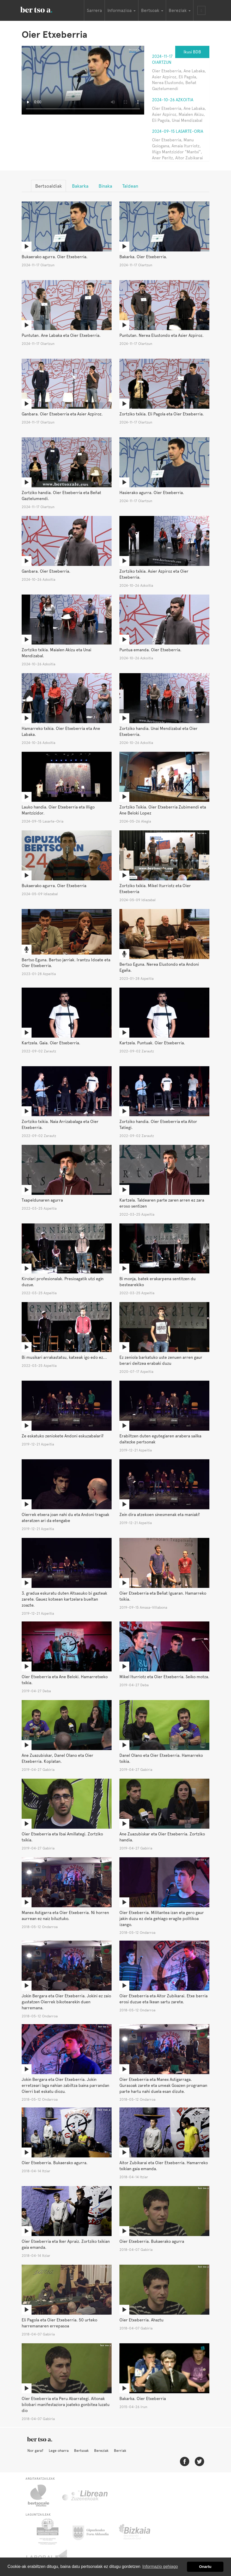  Describe the element at coordinates (65, 1517) in the screenshot. I see `Oierrek etxera joan nahi du eta Andoni tragoak ateratzen ari da etengabe` at that location.